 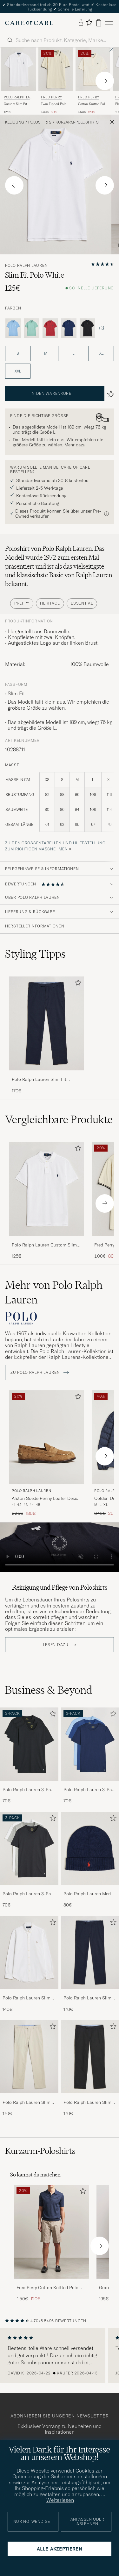 What do you see at coordinates (54, 104) in the screenshot?
I see `Twin Tipped Polo Shirt Ecru` at bounding box center [54, 104].